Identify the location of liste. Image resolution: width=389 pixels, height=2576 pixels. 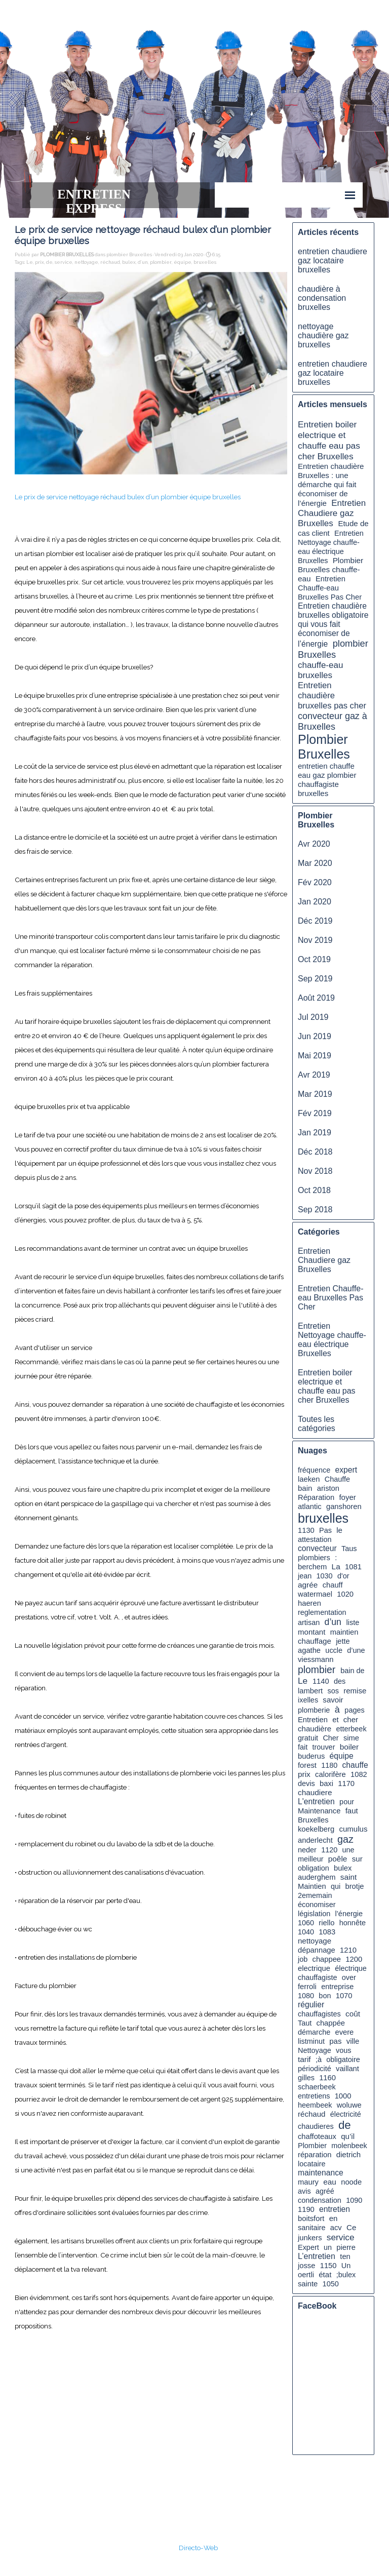
(353, 1622).